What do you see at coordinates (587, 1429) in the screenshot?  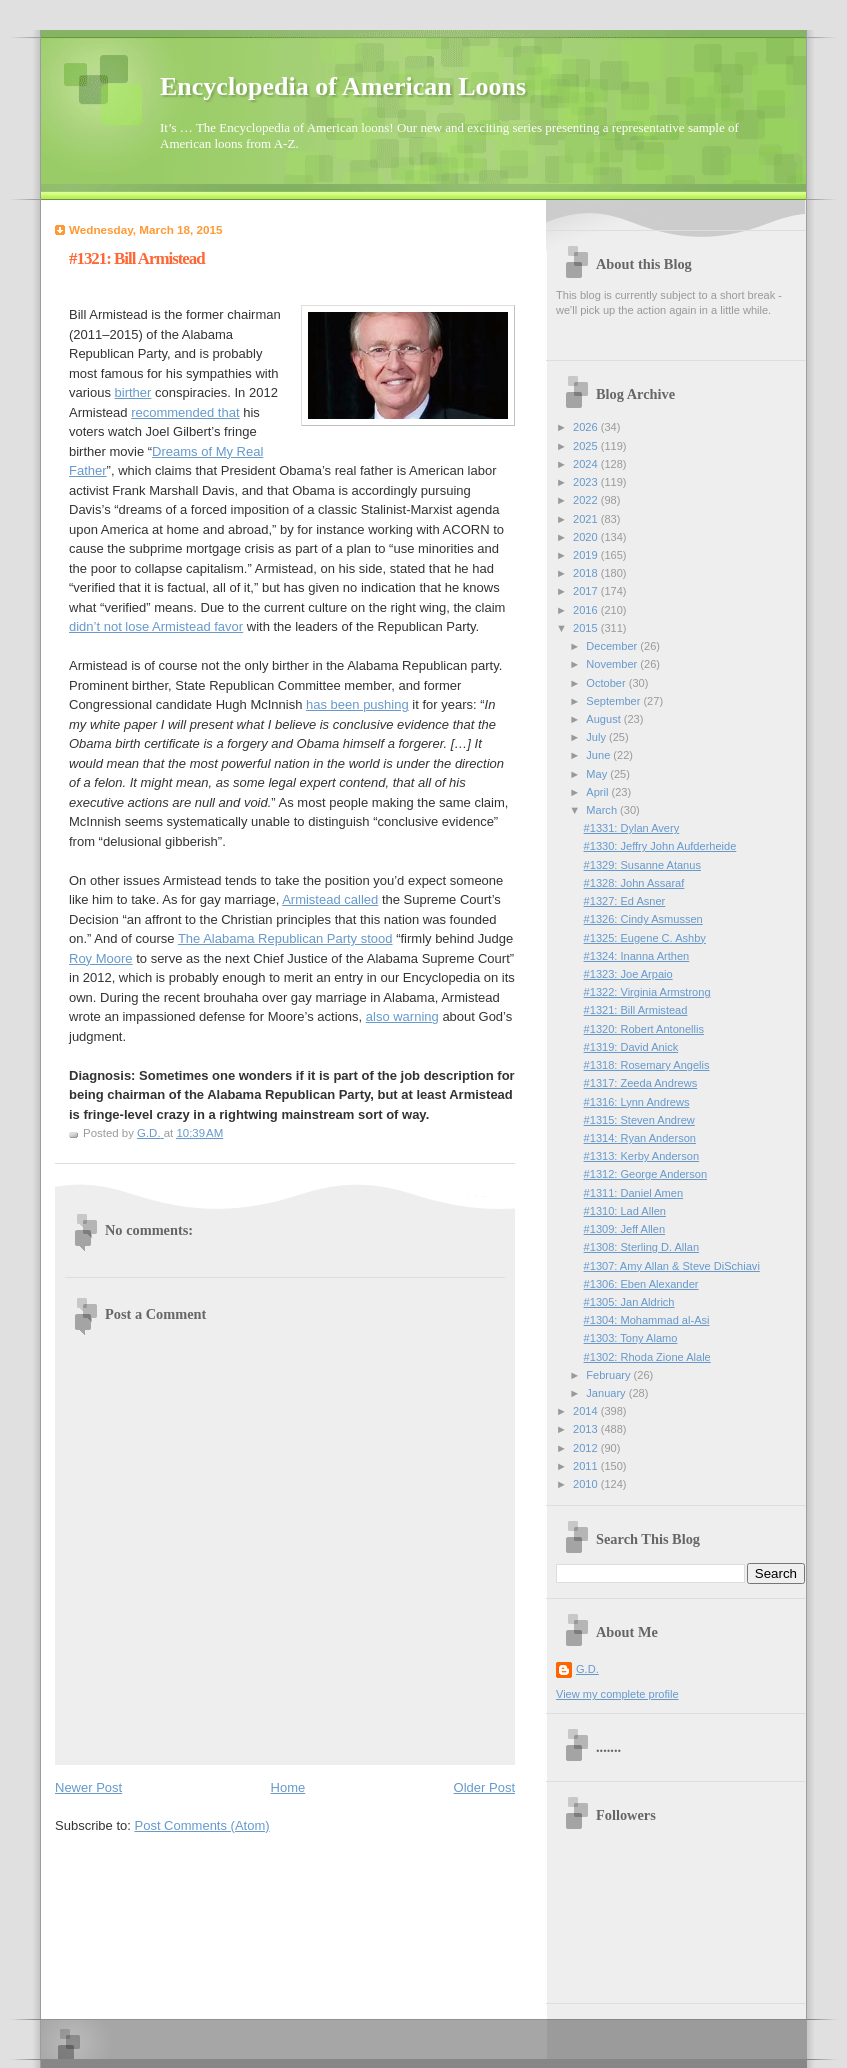 I see `2013` at bounding box center [587, 1429].